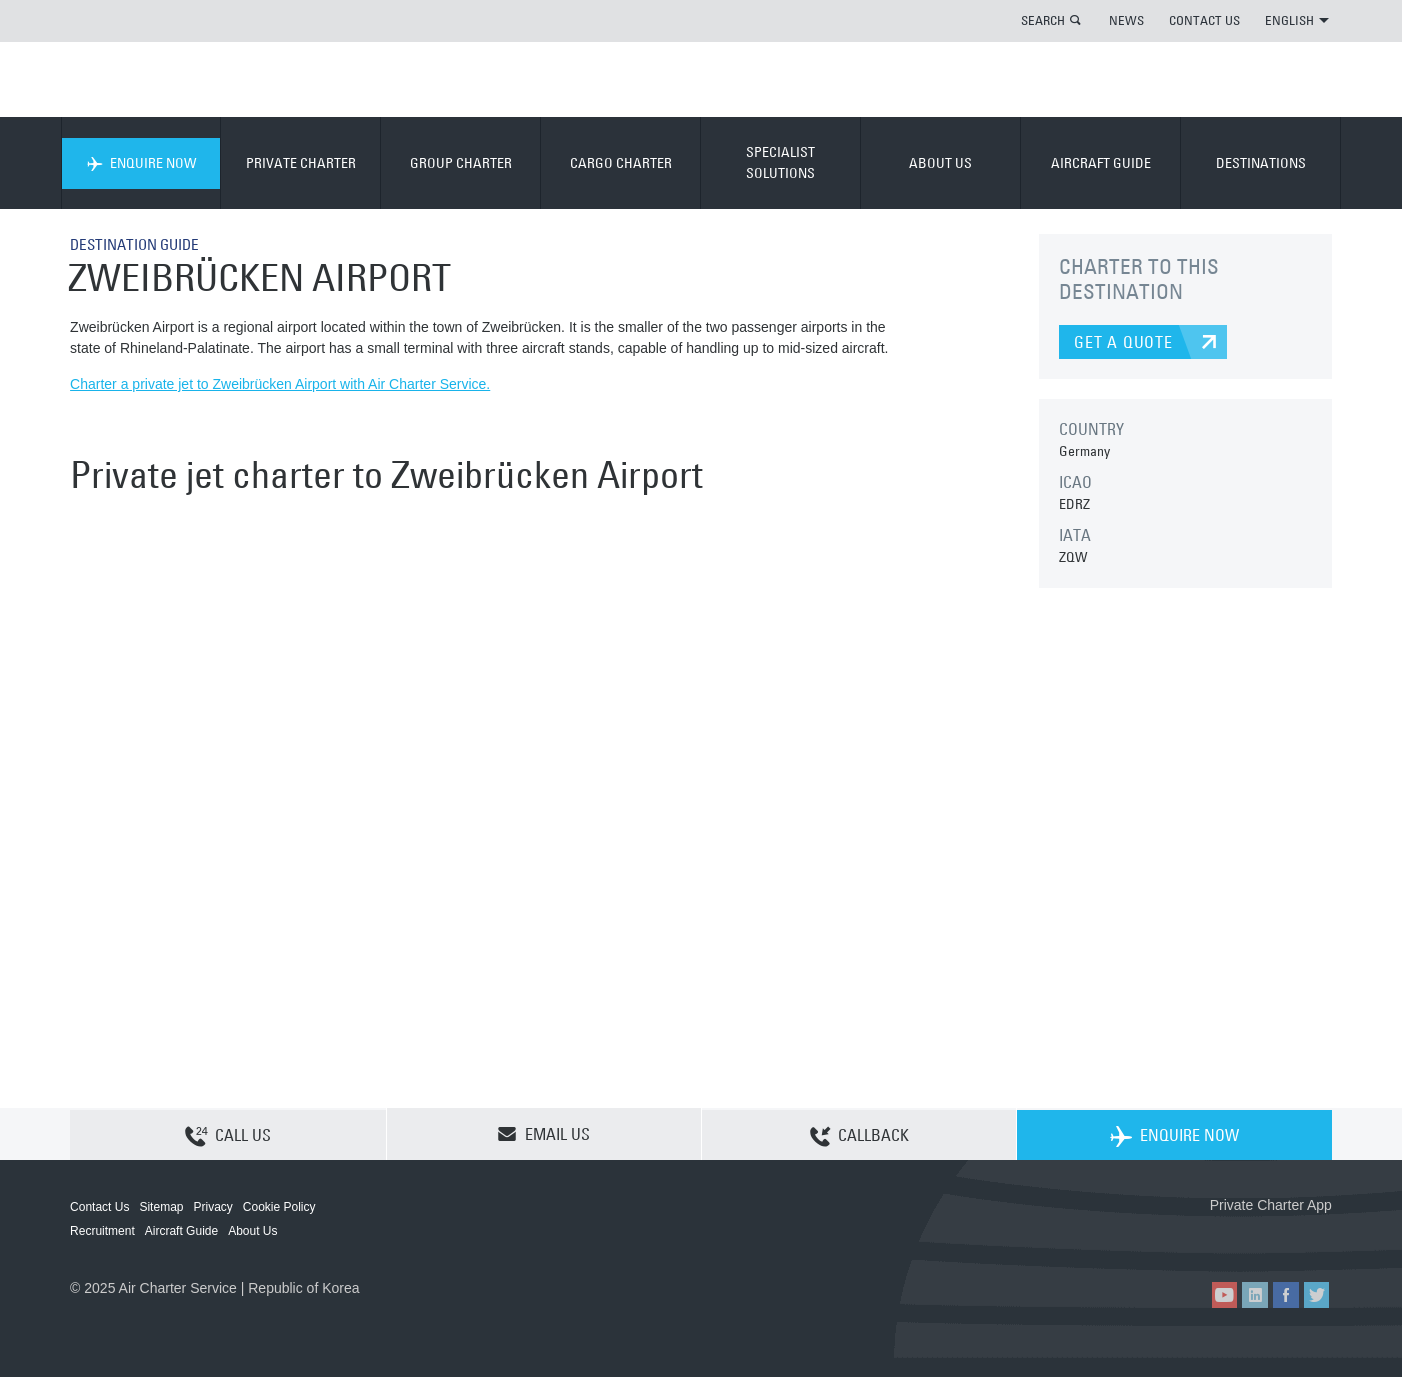  I want to click on Contact Us, so click(99, 1207).